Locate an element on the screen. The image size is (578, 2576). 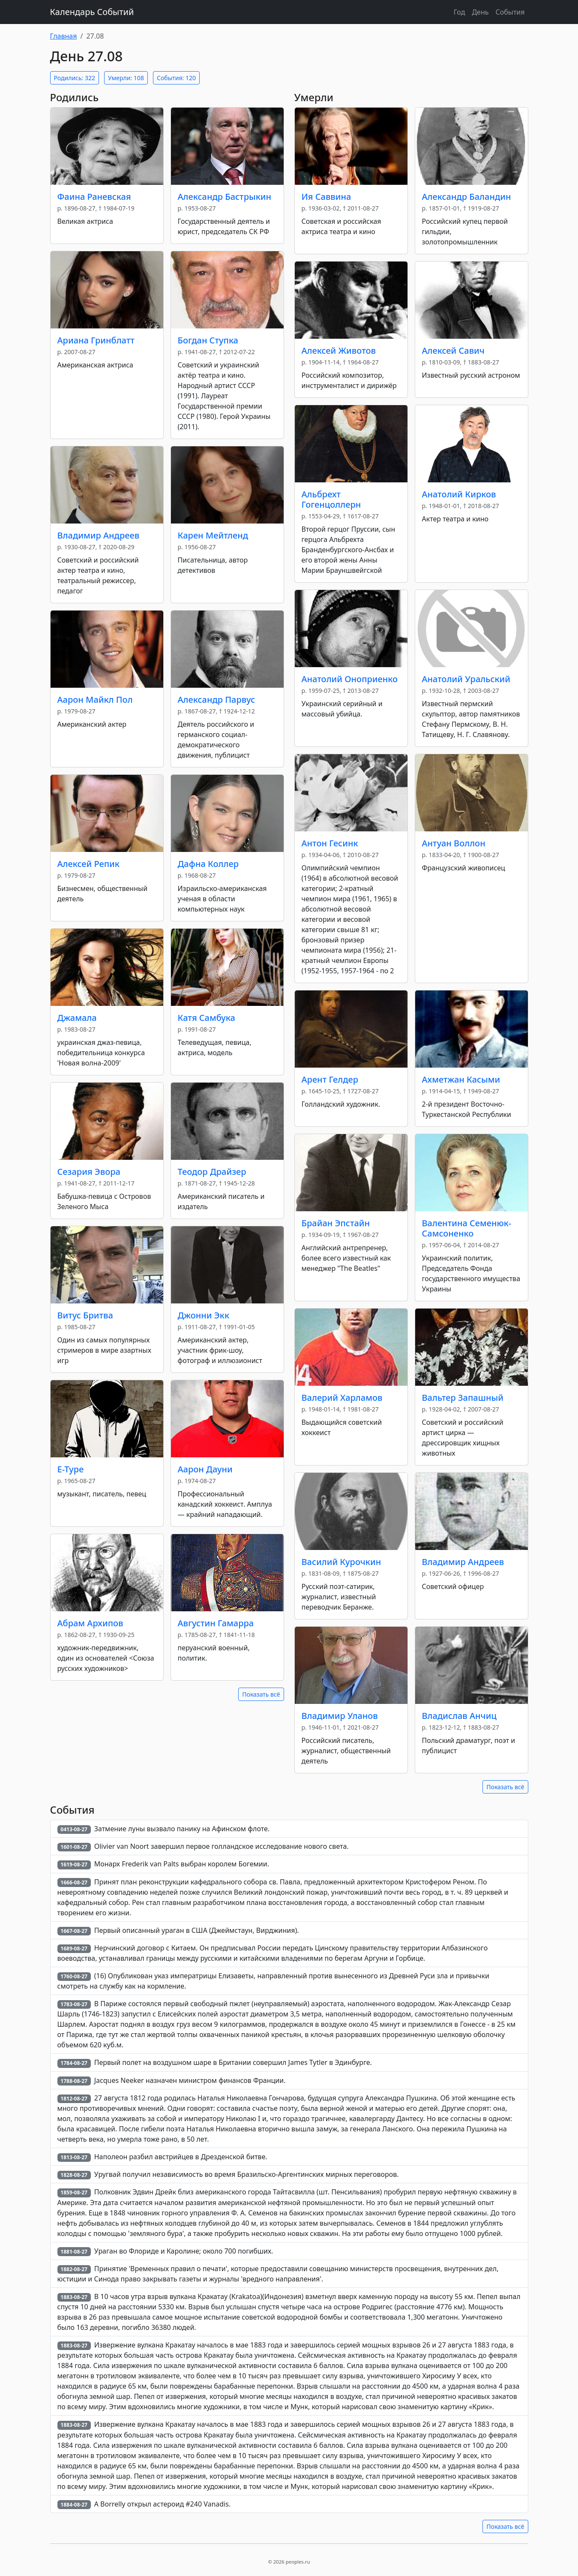
Александр Баландин is located at coordinates (466, 196).